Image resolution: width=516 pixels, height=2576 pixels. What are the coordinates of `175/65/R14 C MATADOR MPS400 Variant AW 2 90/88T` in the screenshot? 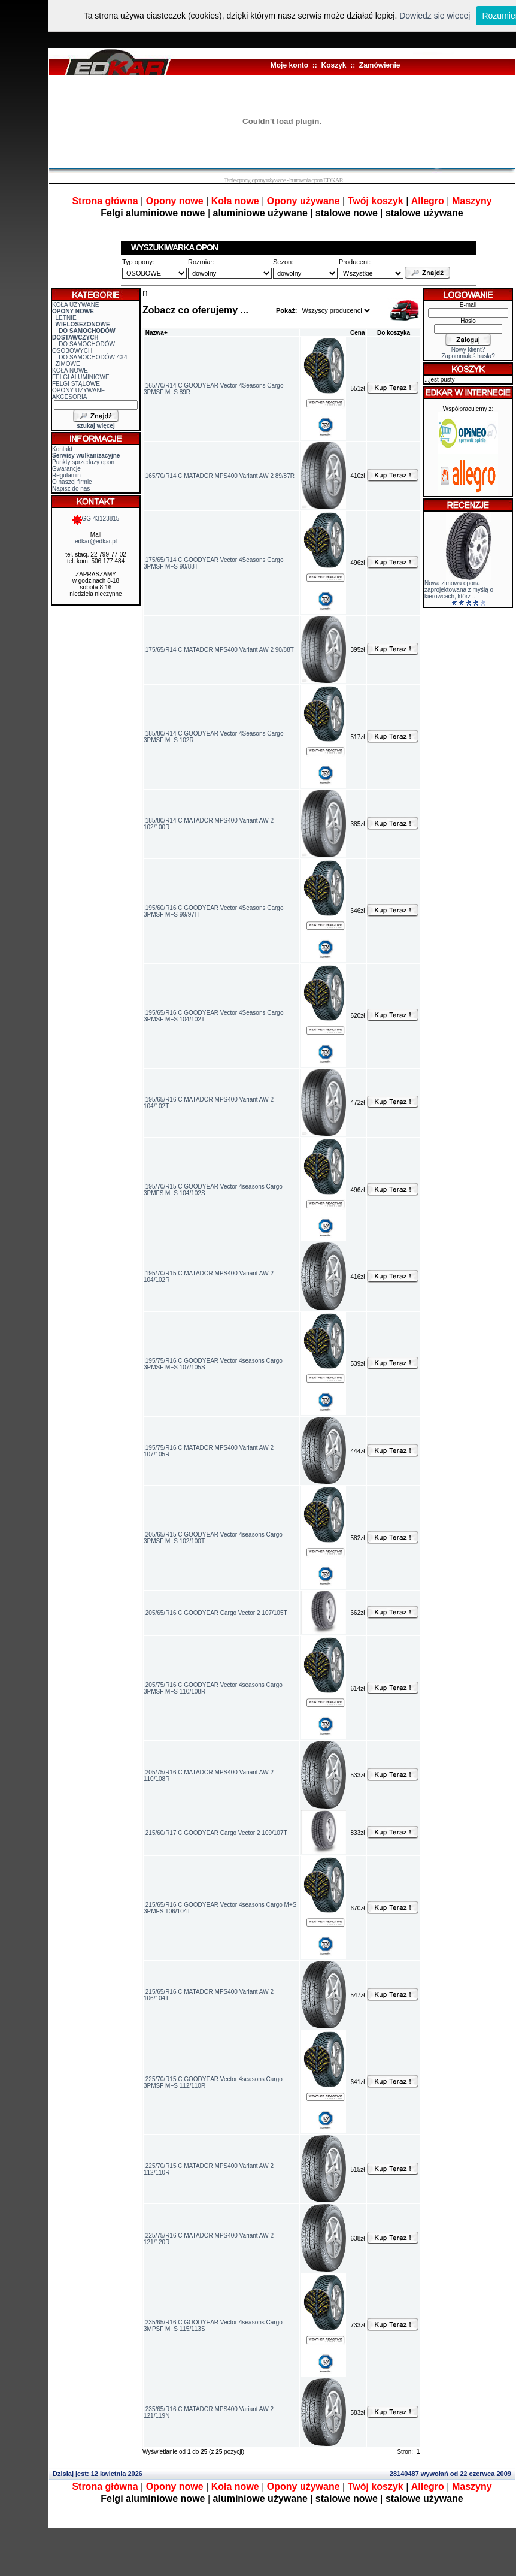 It's located at (219, 649).